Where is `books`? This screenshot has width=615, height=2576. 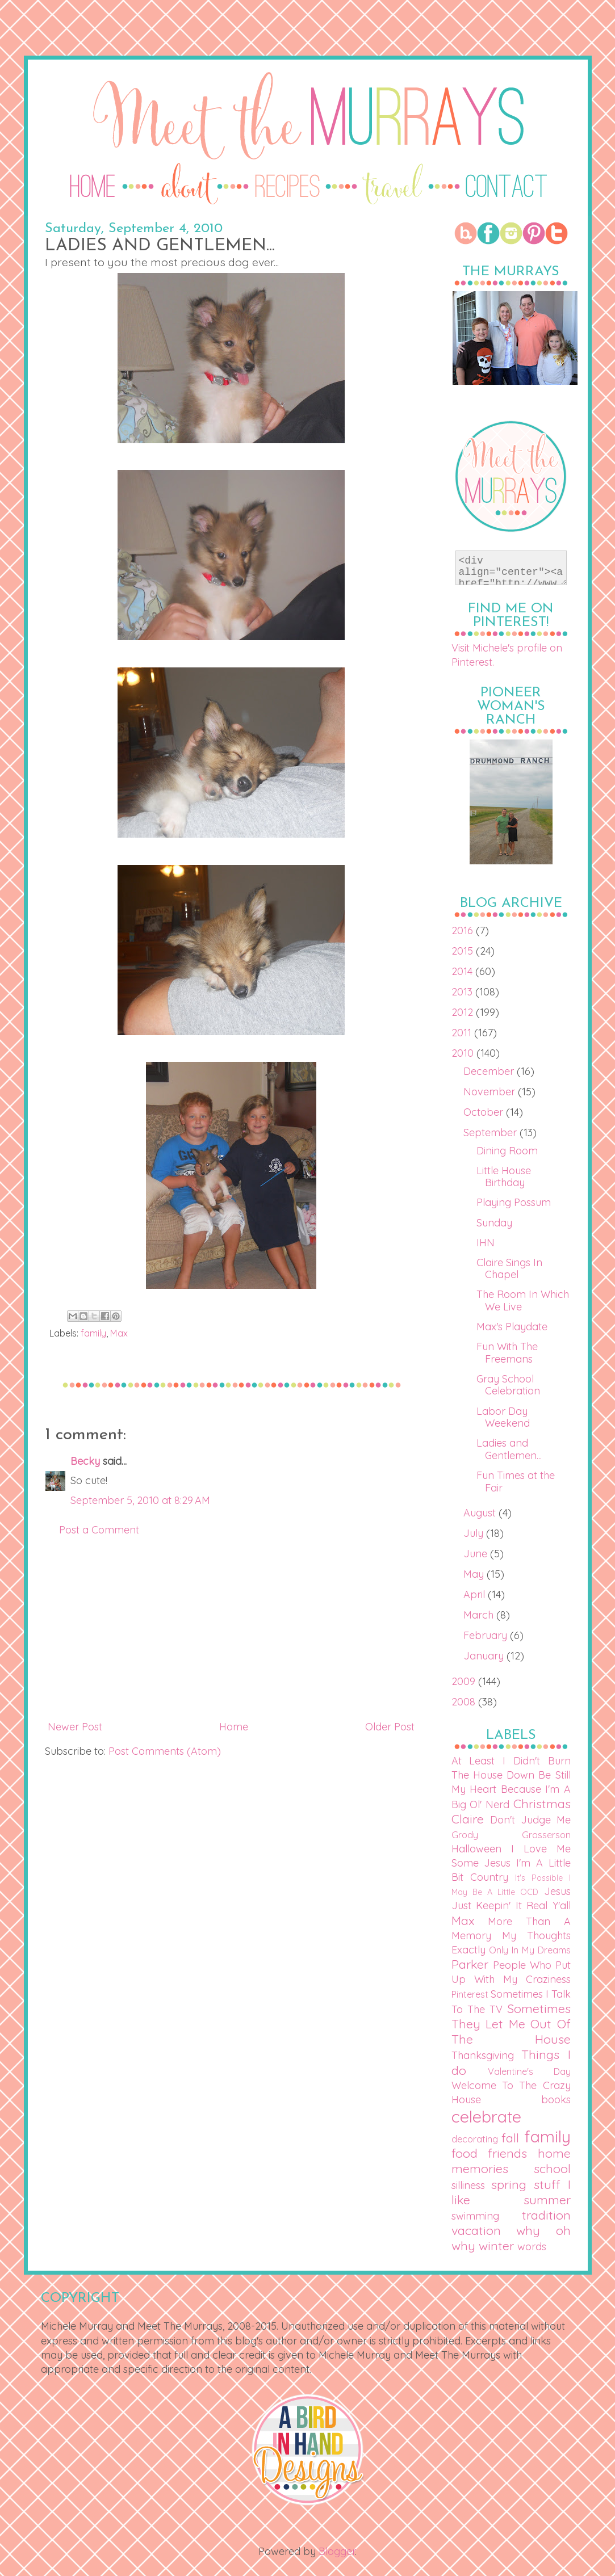
books is located at coordinates (556, 2099).